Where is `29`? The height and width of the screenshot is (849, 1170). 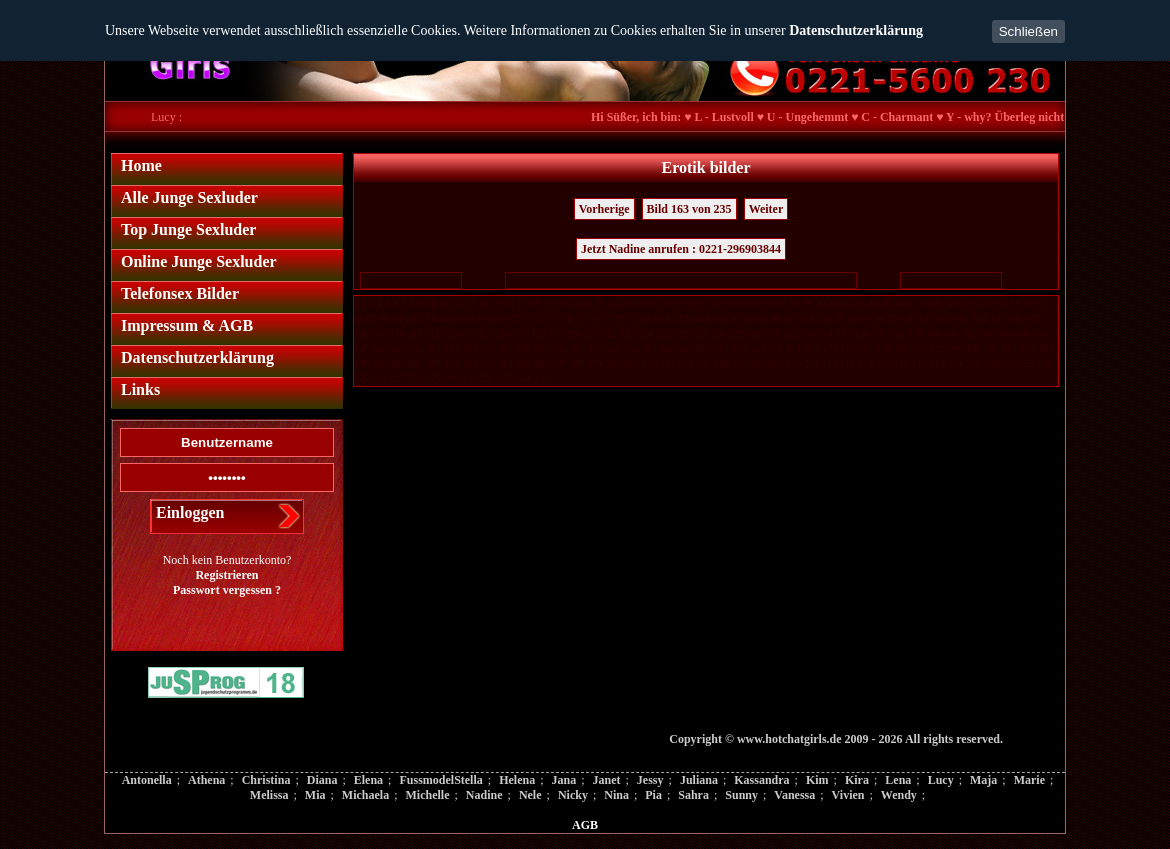
29 is located at coordinates (678, 303).